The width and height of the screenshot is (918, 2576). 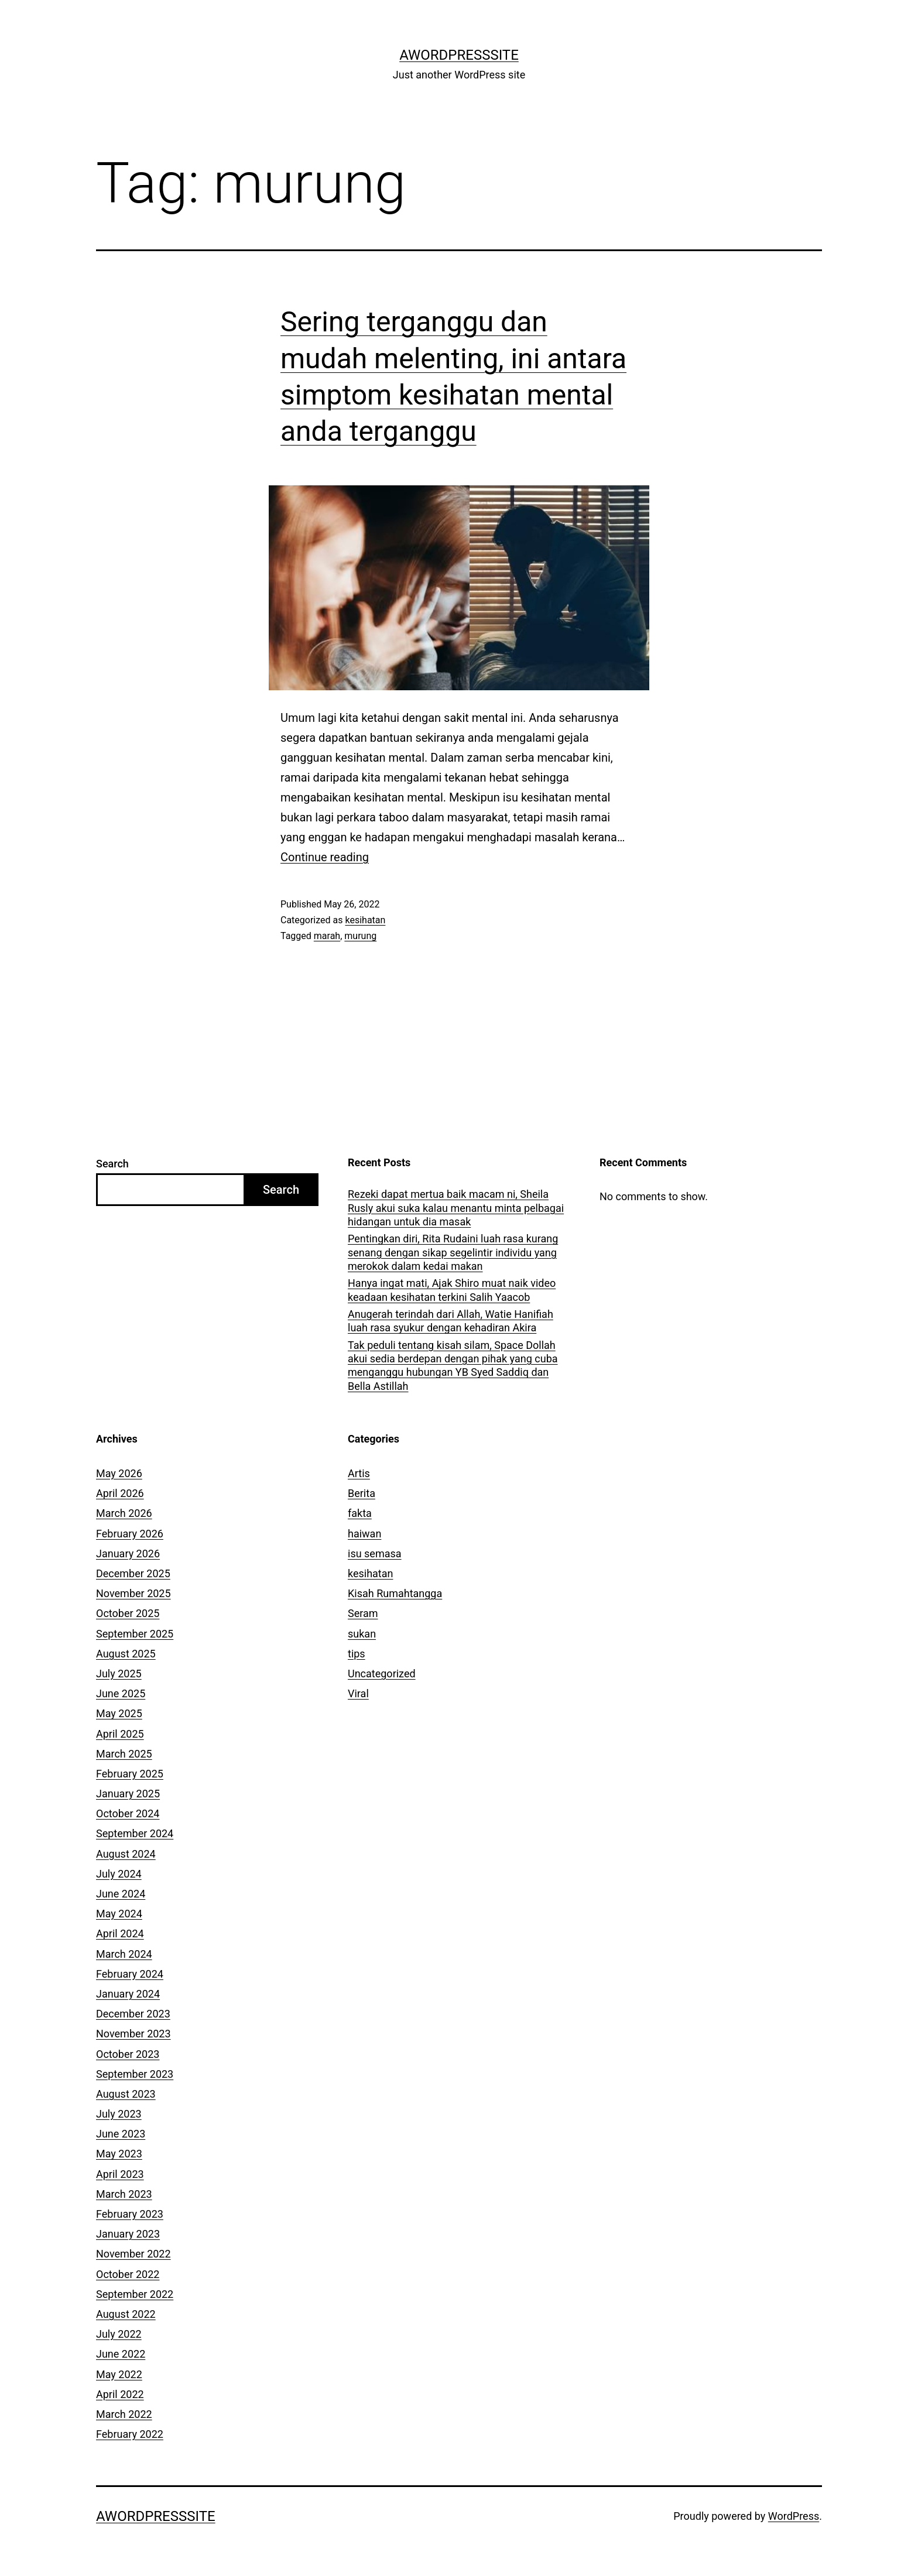 What do you see at coordinates (356, 1653) in the screenshot?
I see `tips` at bounding box center [356, 1653].